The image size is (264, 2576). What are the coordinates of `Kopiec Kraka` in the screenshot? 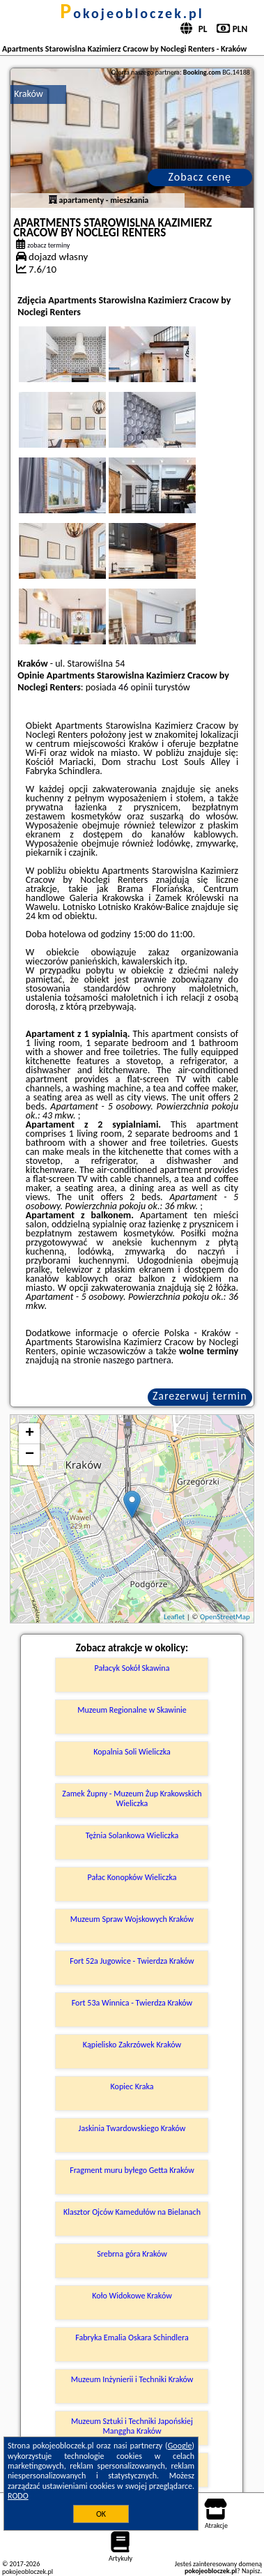 It's located at (132, 2086).